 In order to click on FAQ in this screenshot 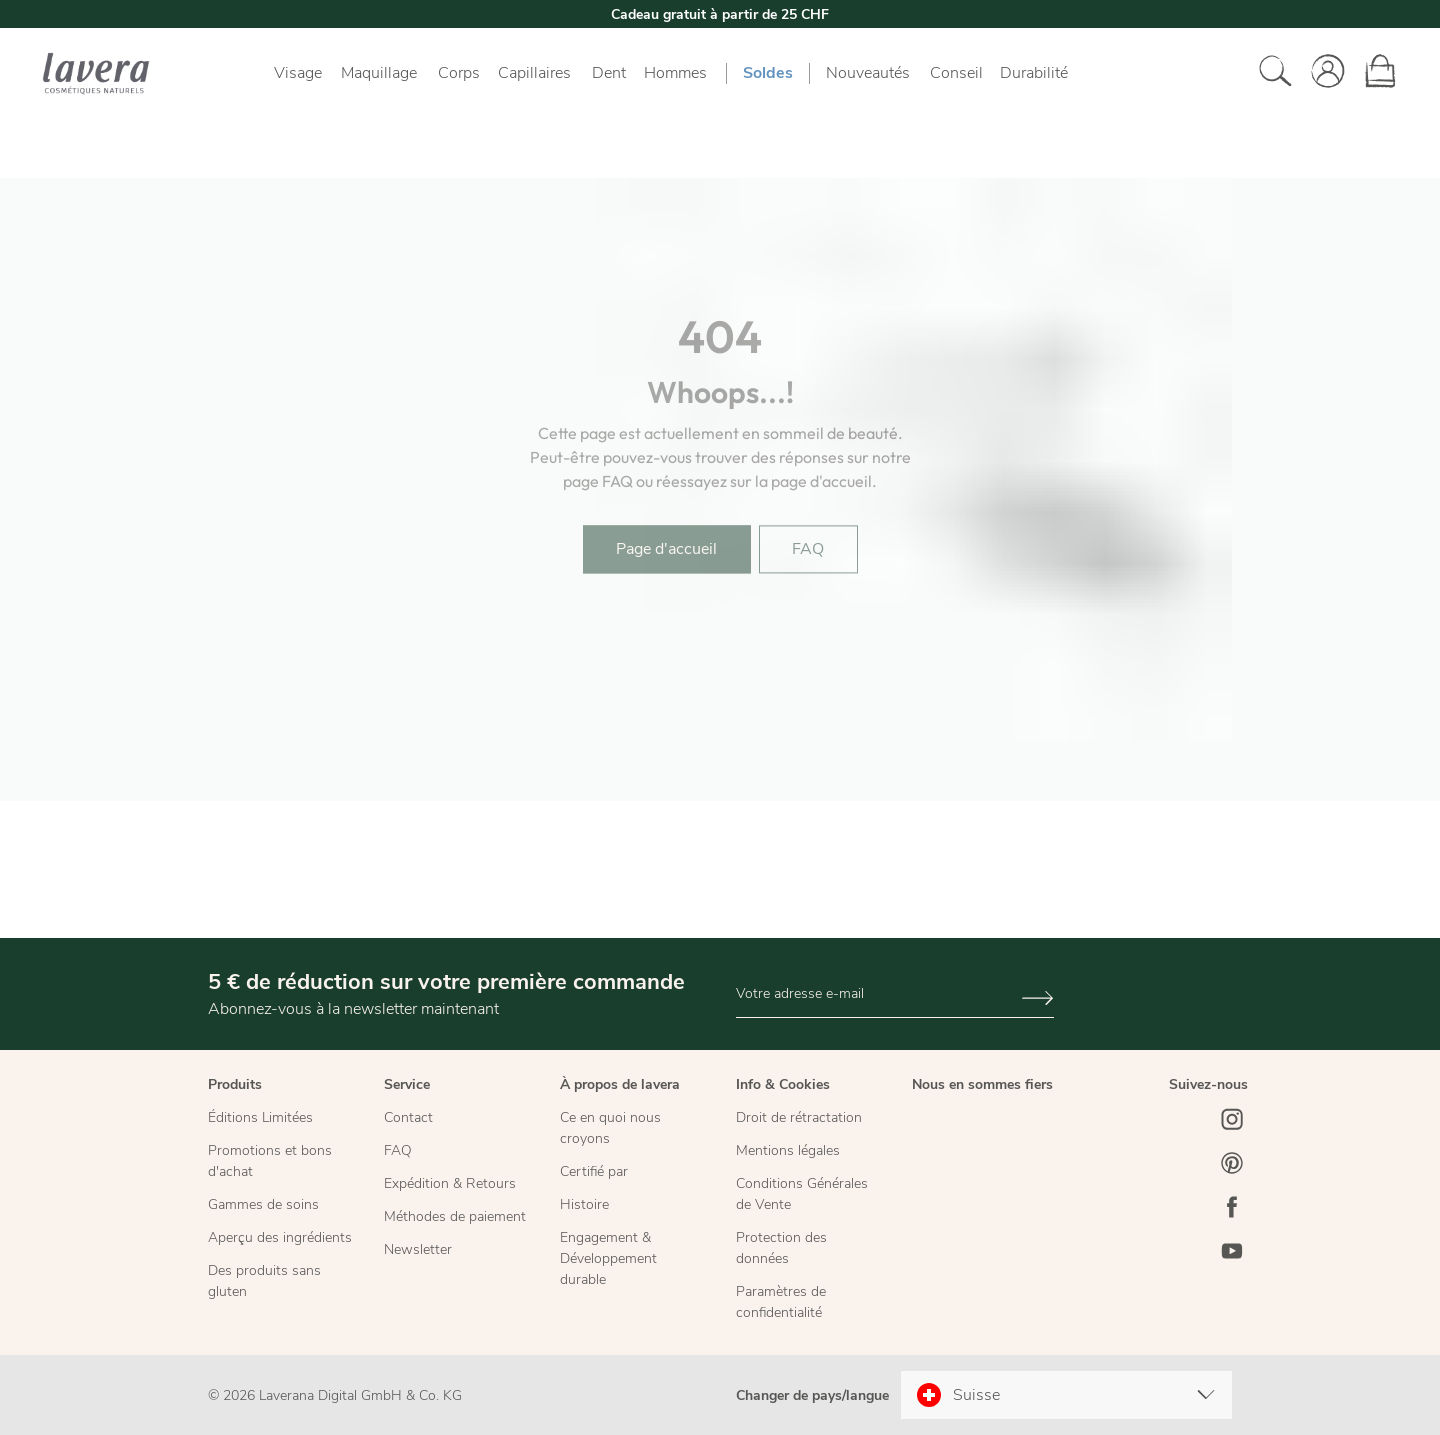, I will do `click(398, 1150)`.